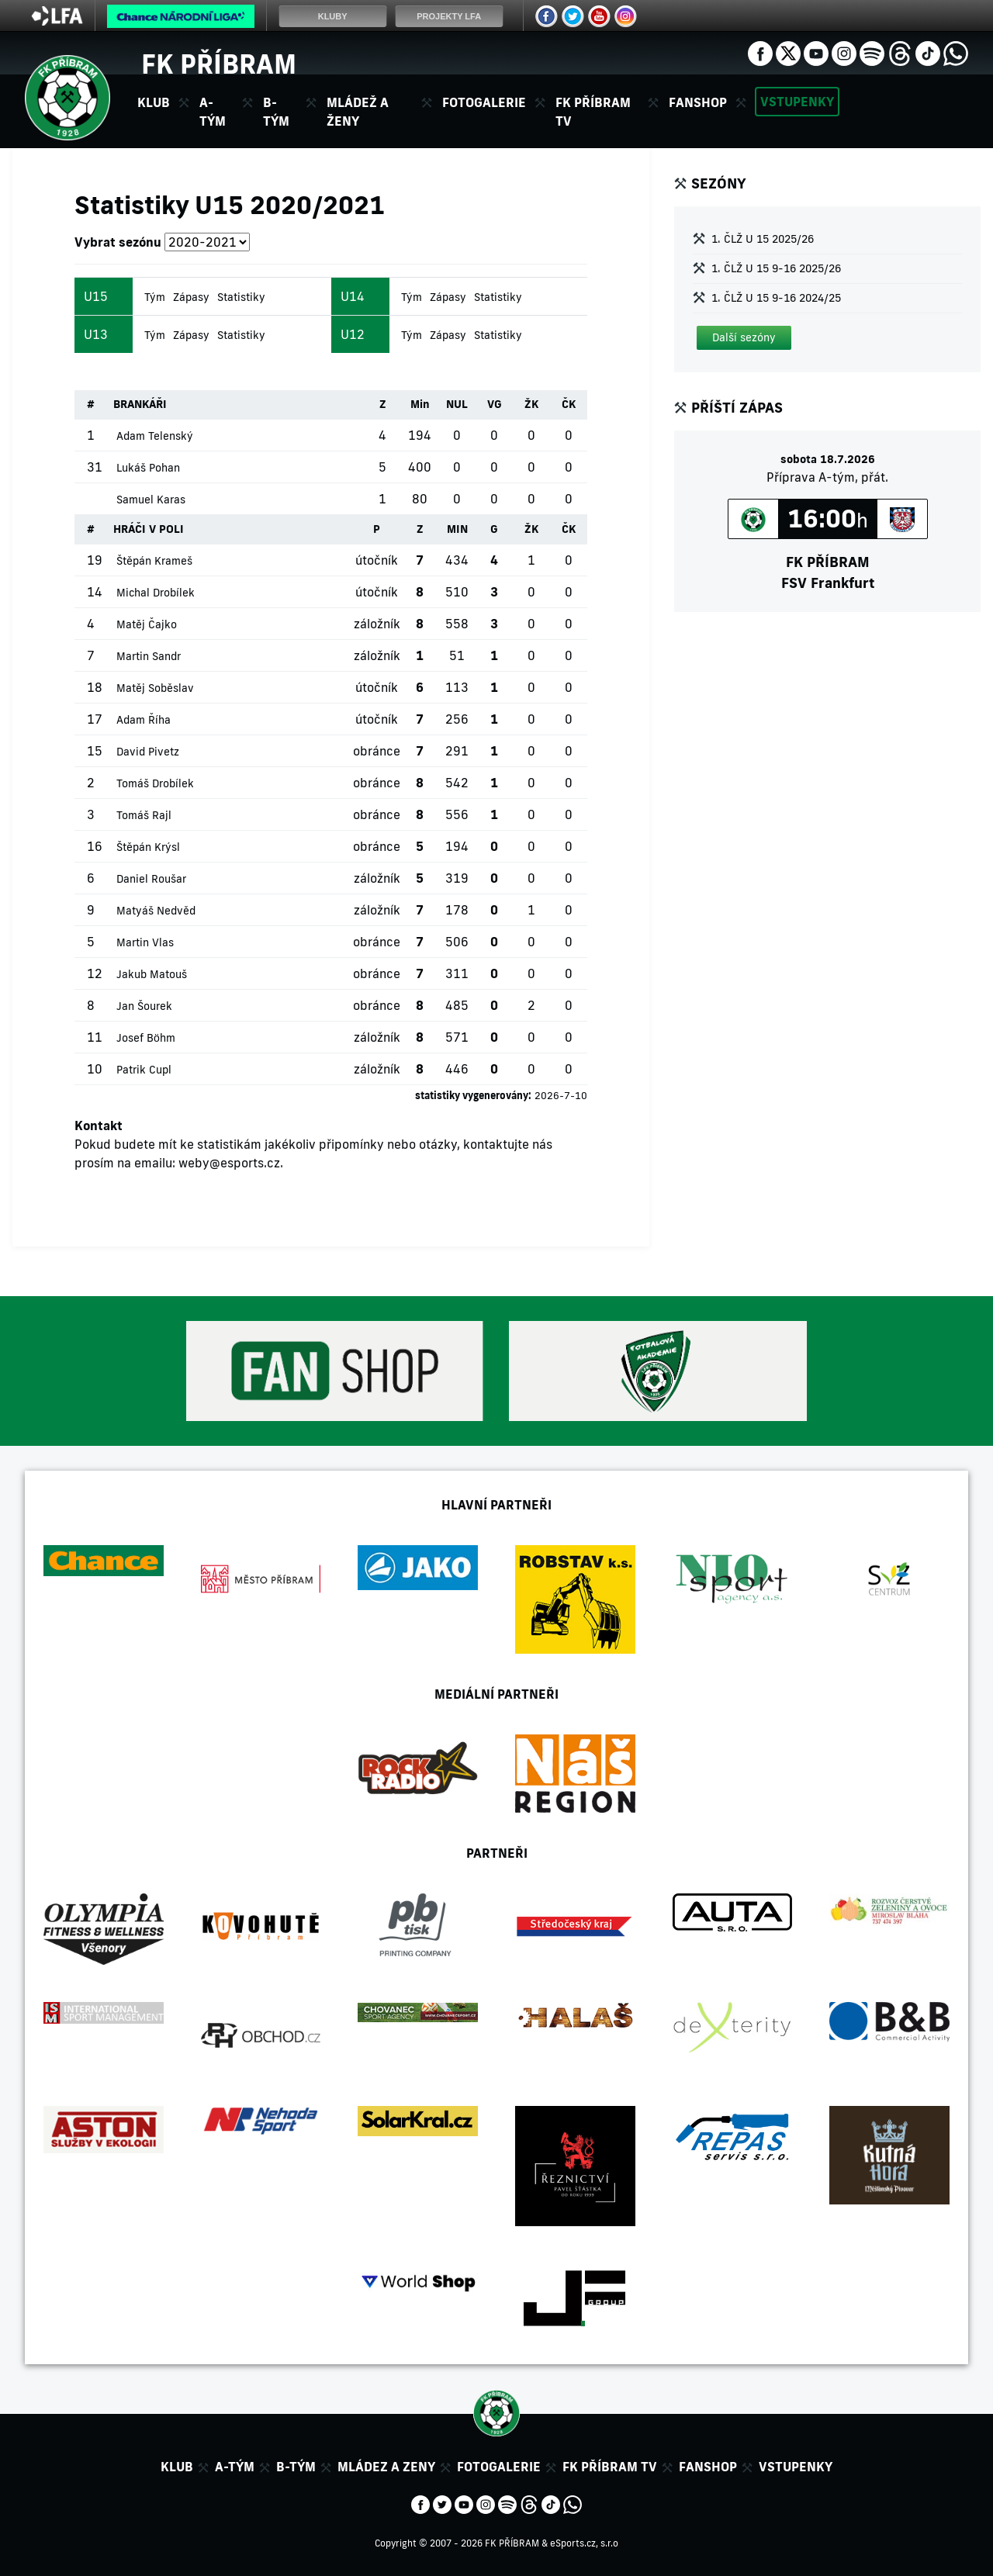 This screenshot has height=2576, width=993. Describe the element at coordinates (143, 815) in the screenshot. I see `Tomáš Rajl` at that location.